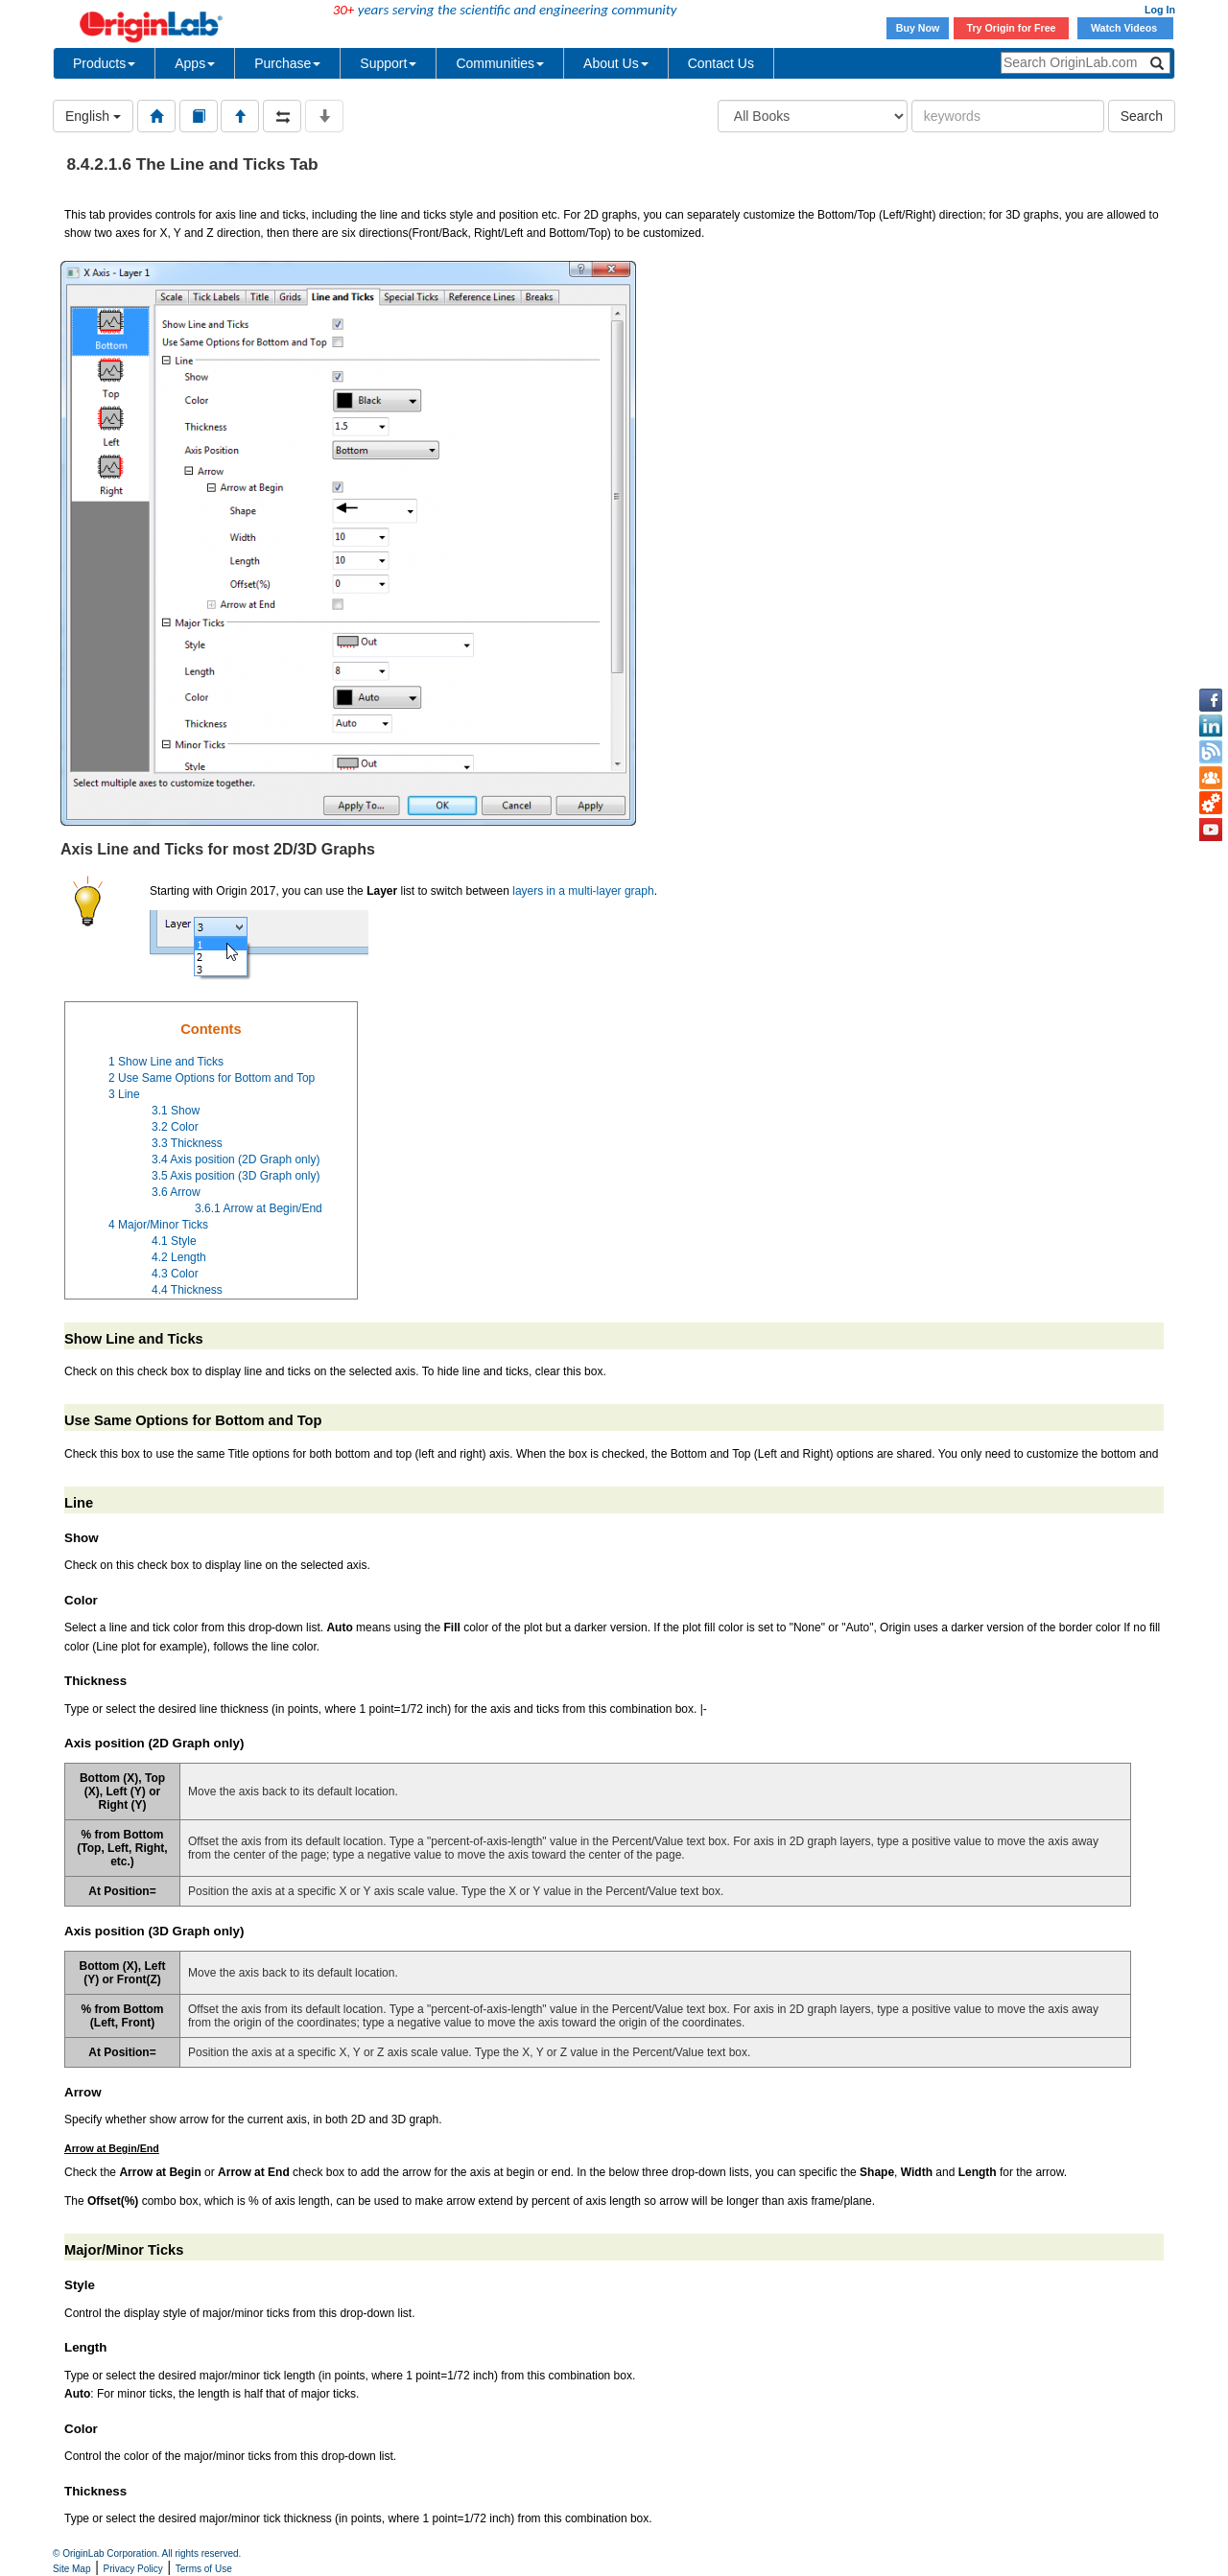 Image resolution: width=1228 pixels, height=2576 pixels. What do you see at coordinates (1011, 28) in the screenshot?
I see `Try Origin for Free` at bounding box center [1011, 28].